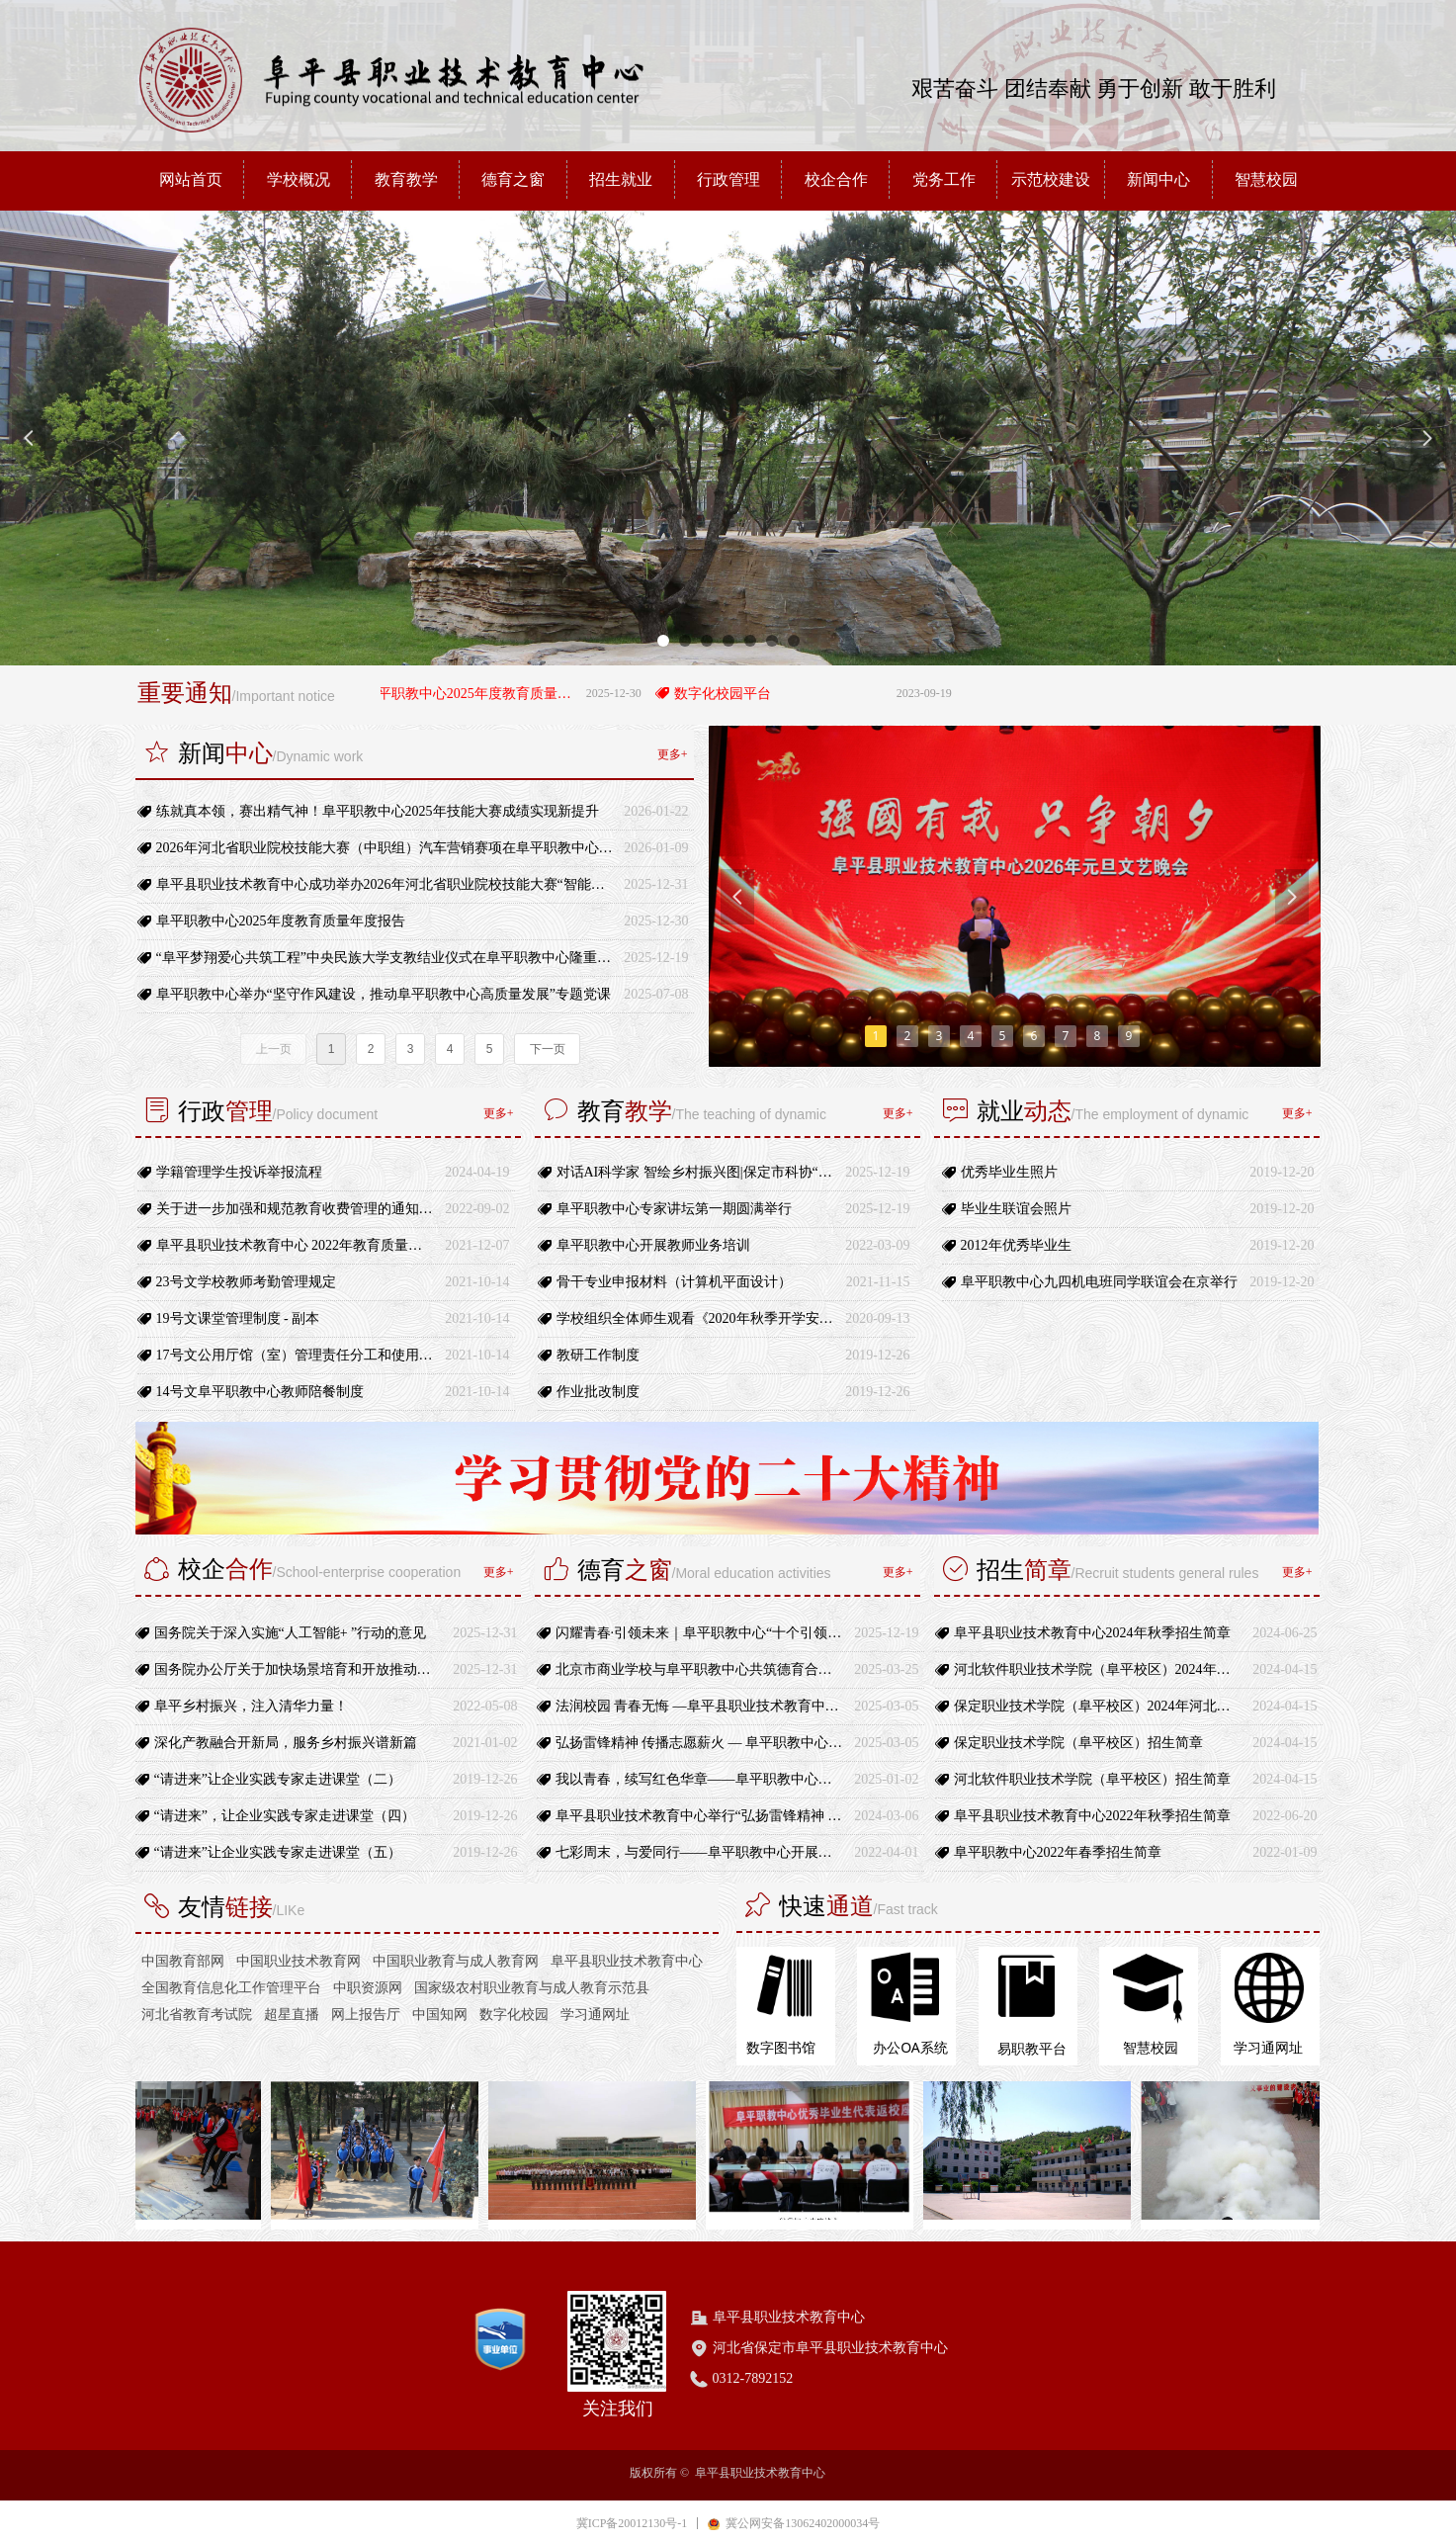  I want to click on 14号文阜平职教中心教师陪餐制度, so click(260, 1391).